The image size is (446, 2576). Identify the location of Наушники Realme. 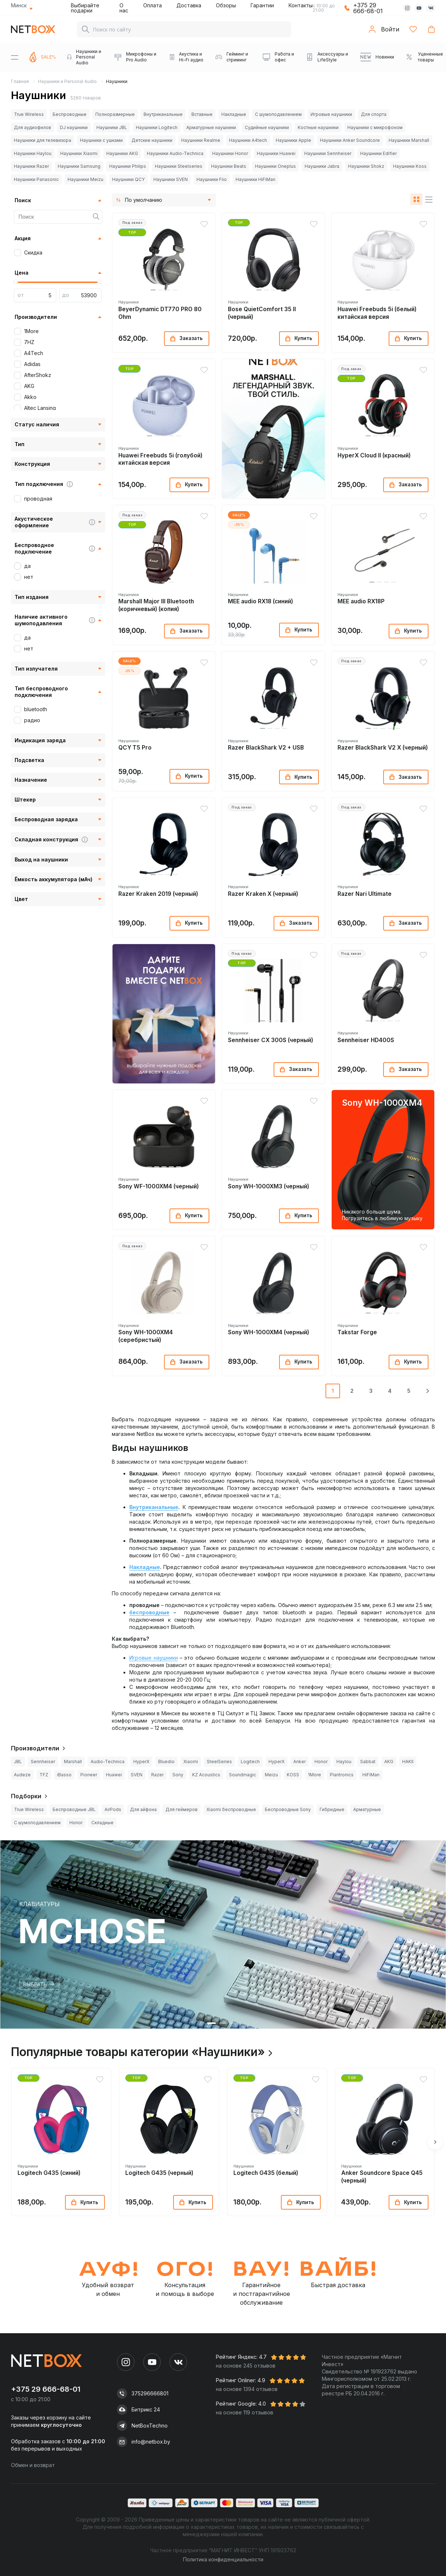
(200, 140).